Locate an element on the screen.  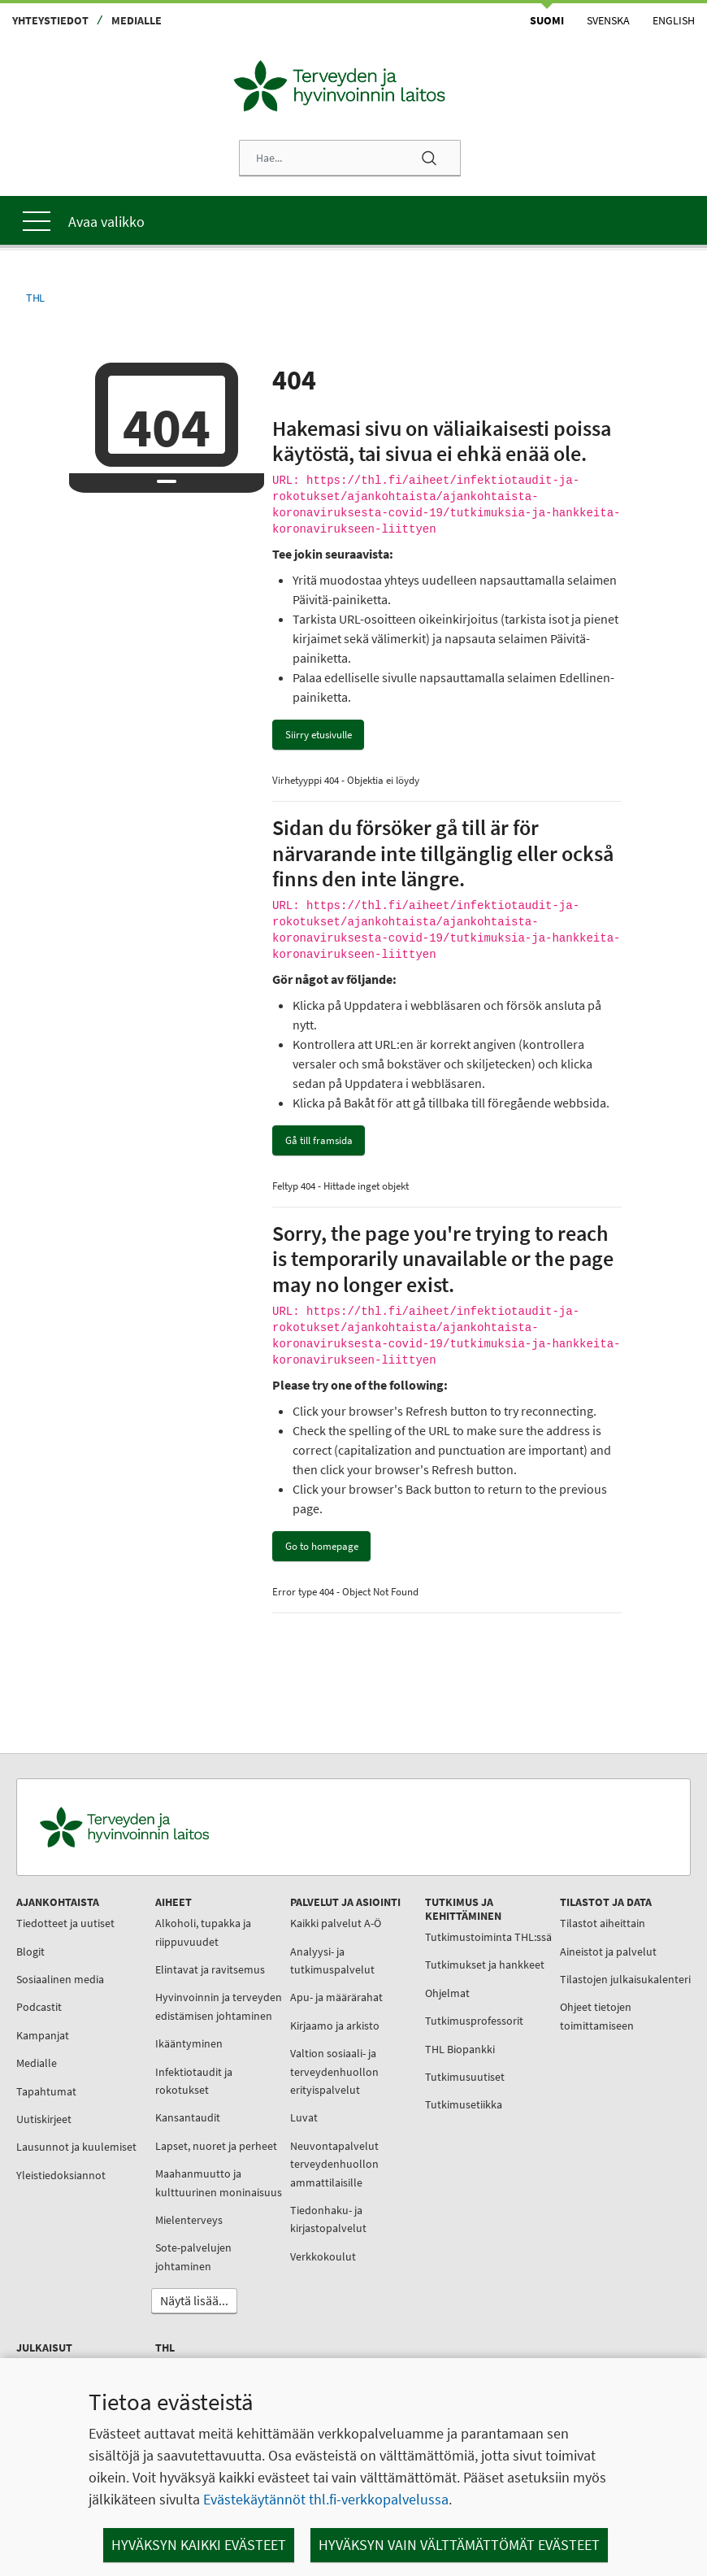
Yleistiedoksiannot is located at coordinates (65, 2185).